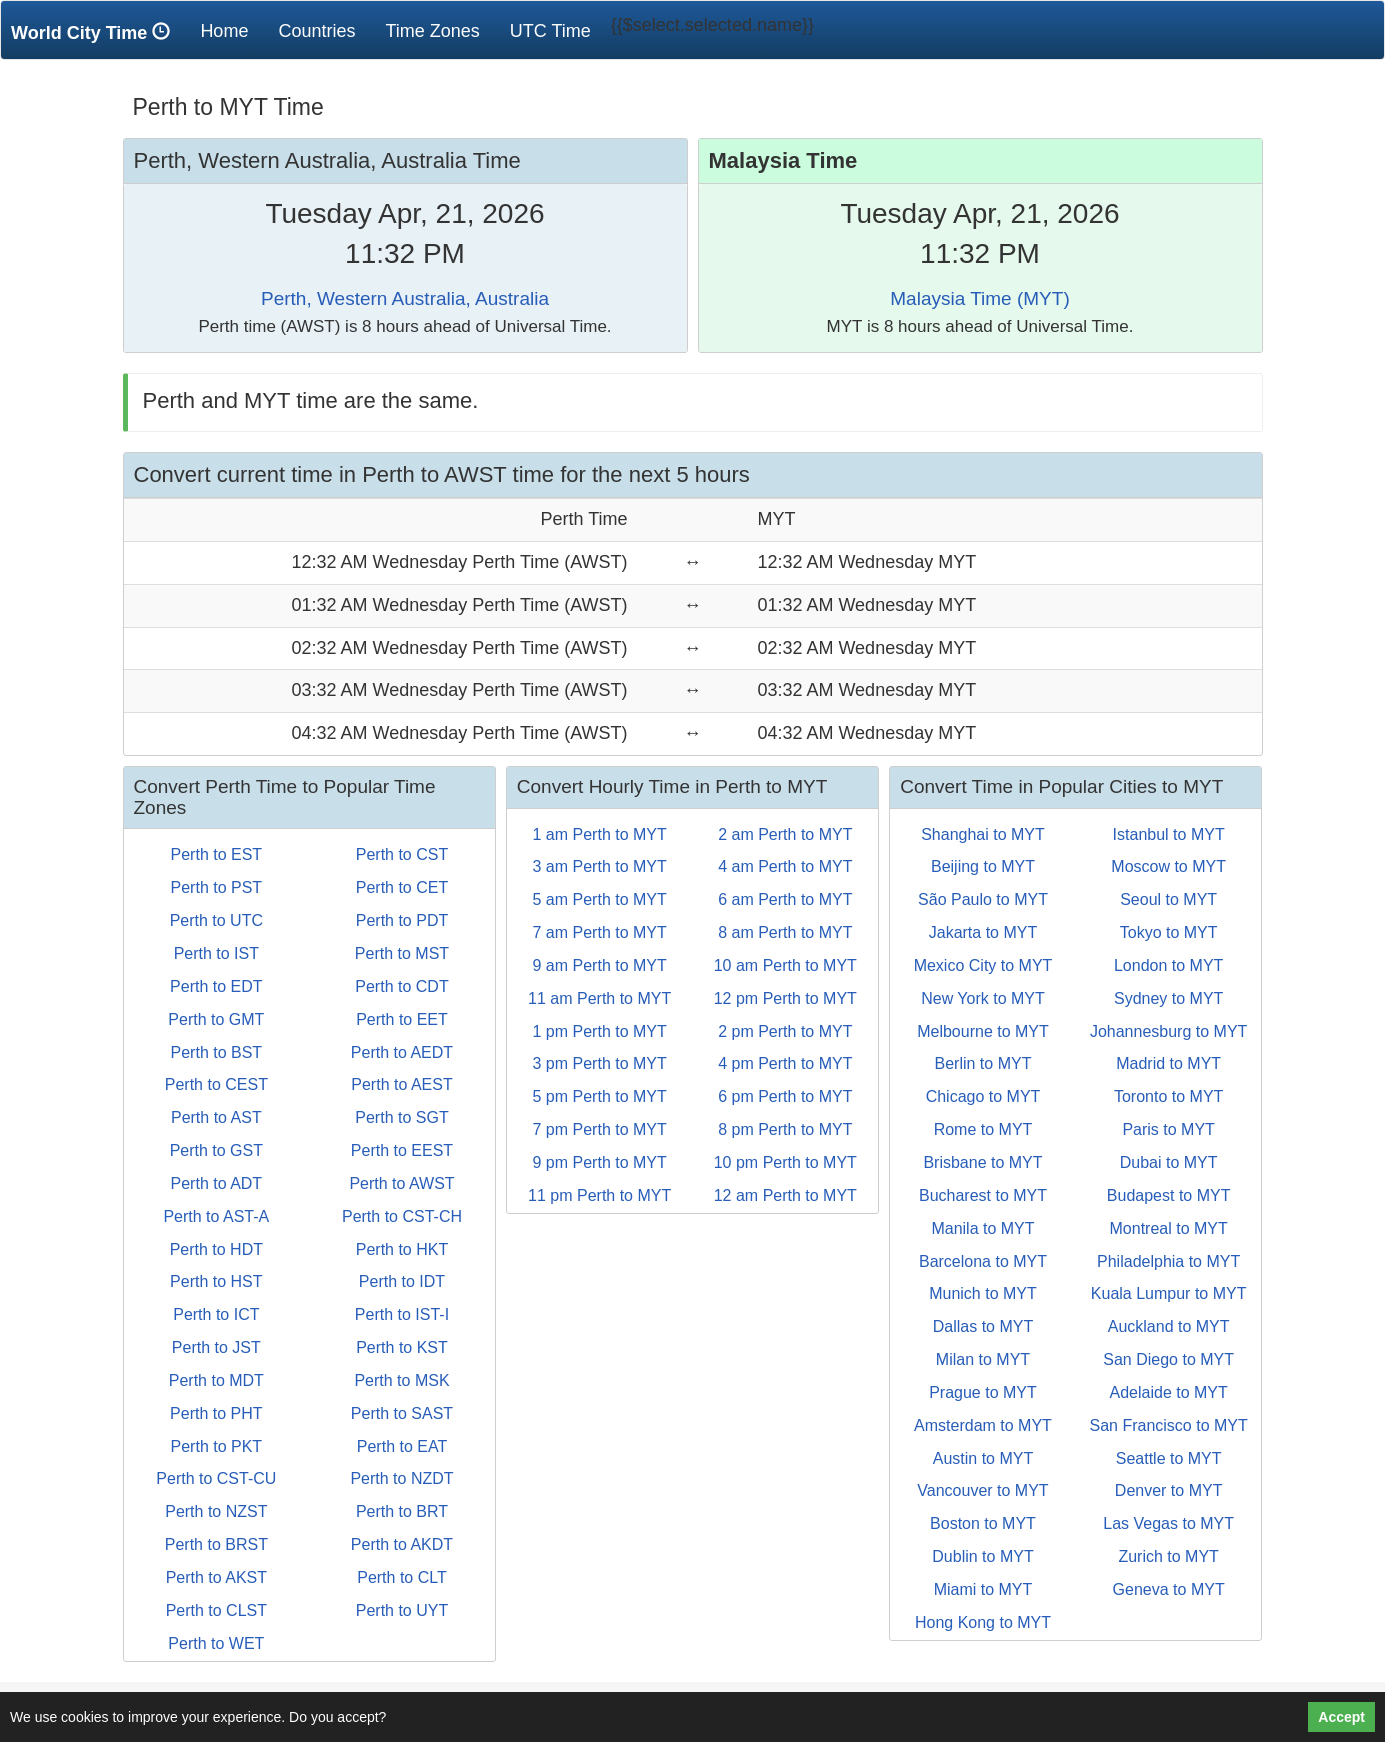  I want to click on 9 pm Perth to MYT, so click(600, 1162).